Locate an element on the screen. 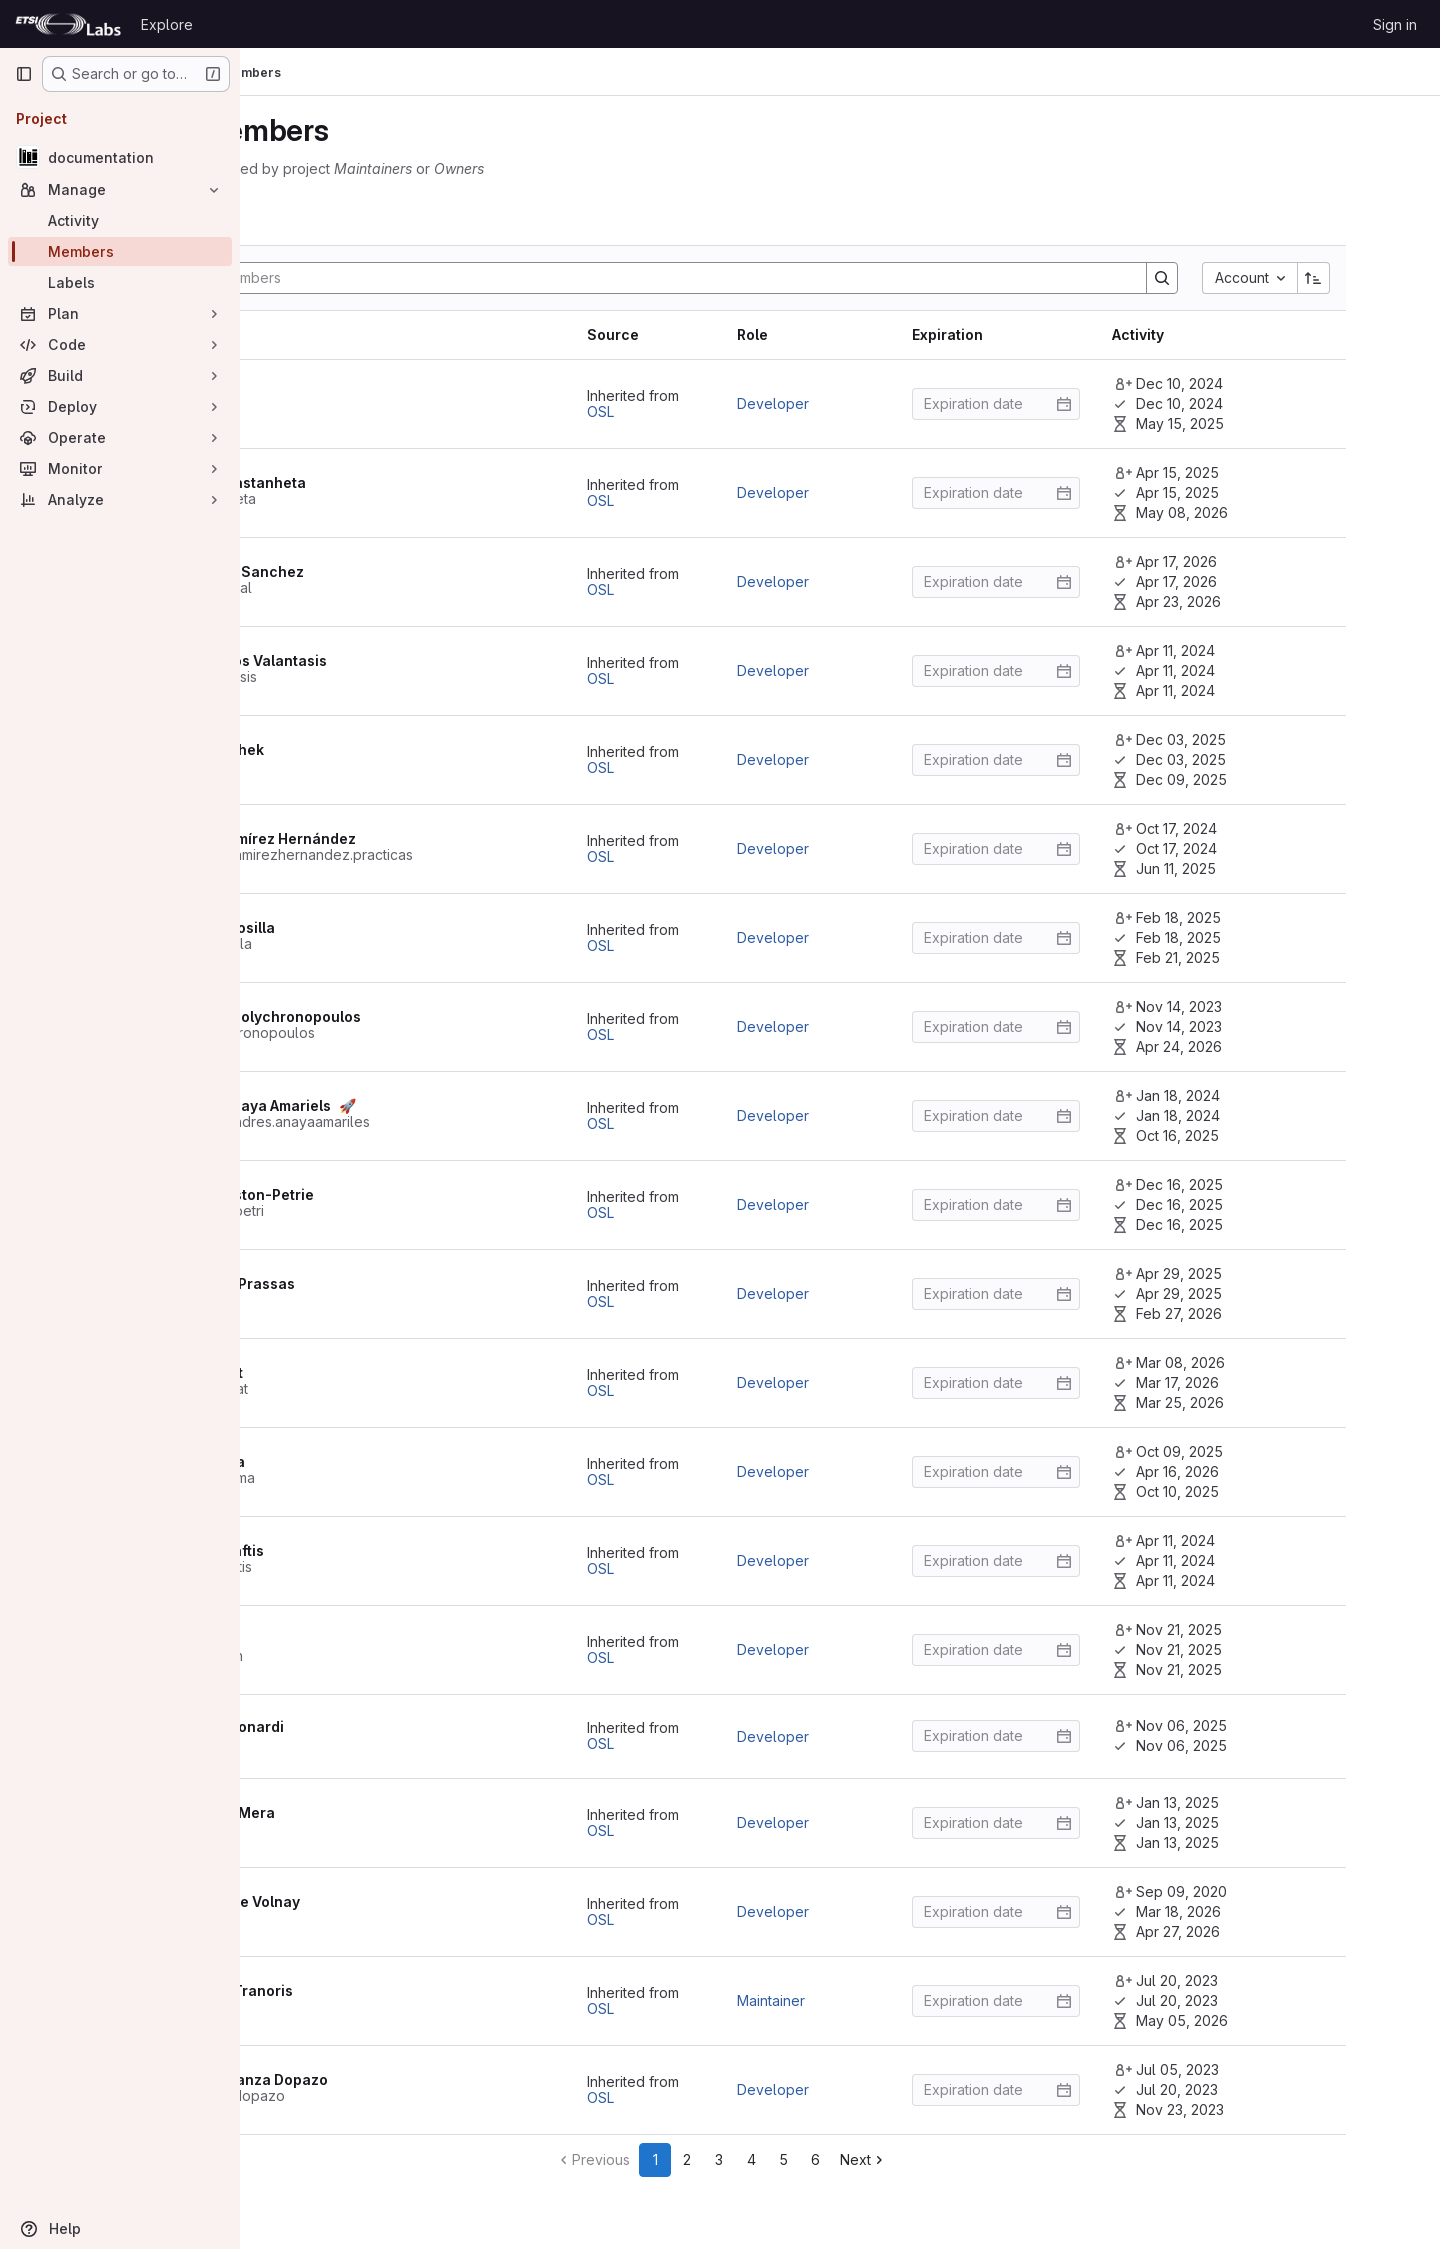  [Labels] is located at coordinates (120, 282).